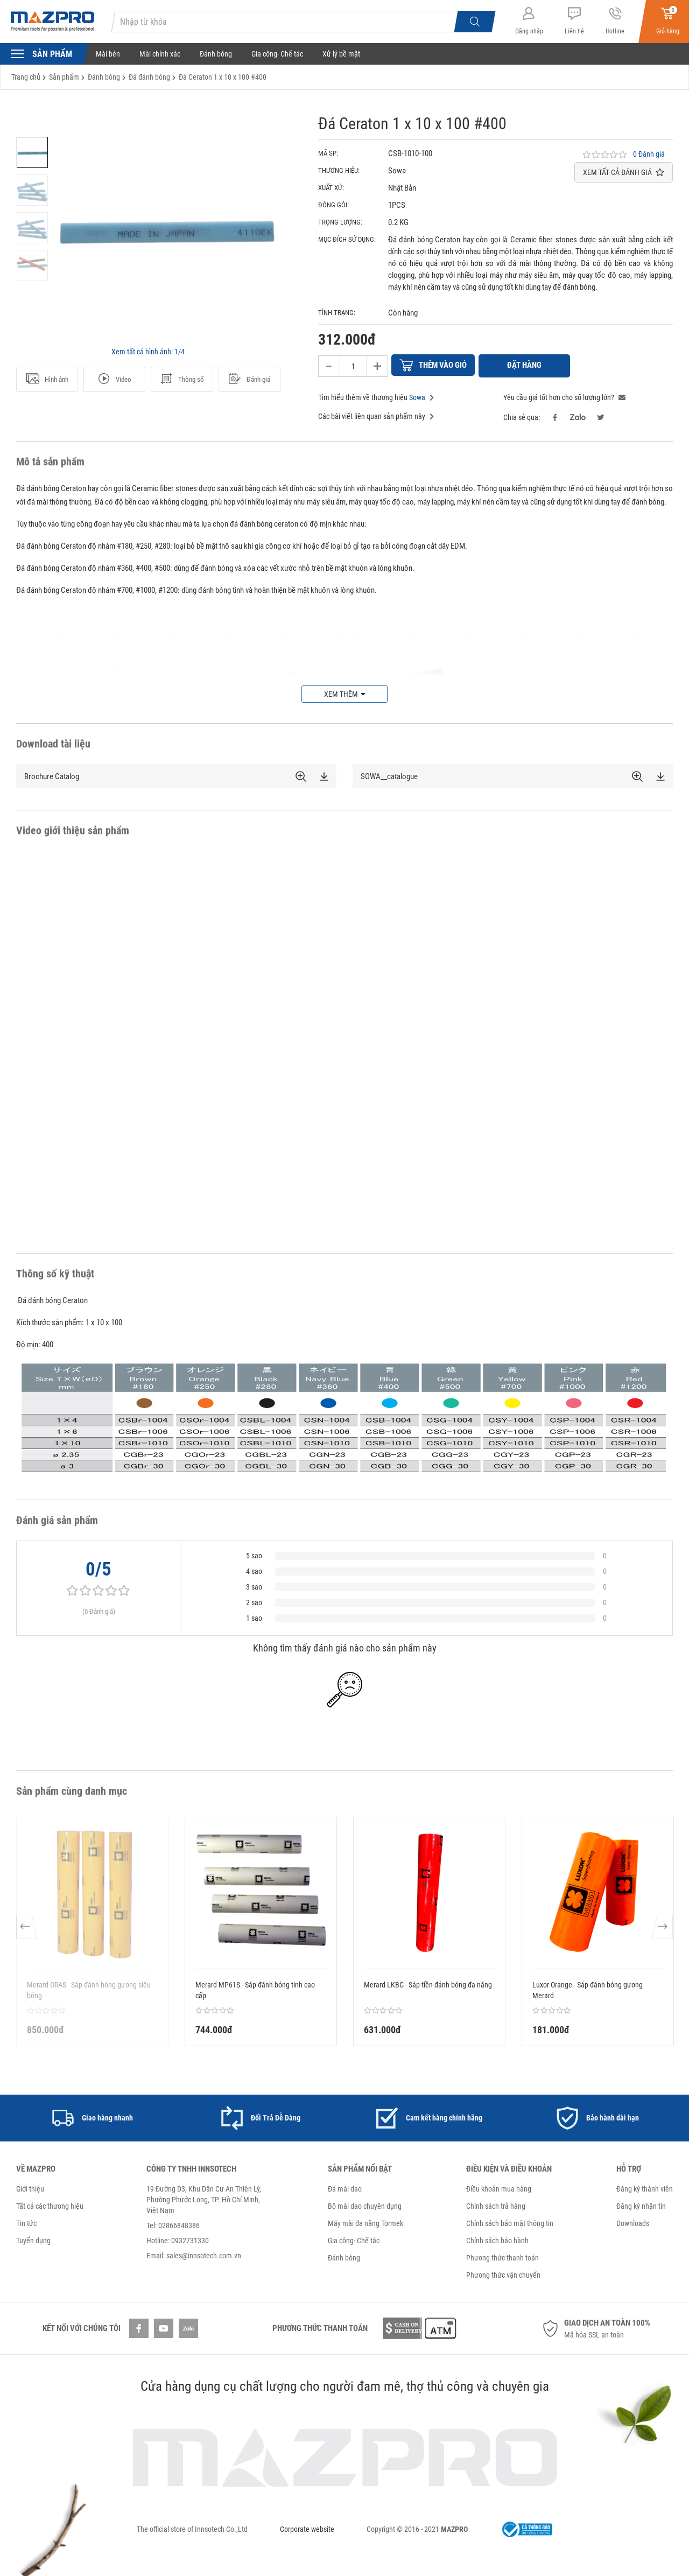 The image size is (689, 2576). What do you see at coordinates (365, 2204) in the screenshot?
I see `Bộ mài dao chuyên dụng` at bounding box center [365, 2204].